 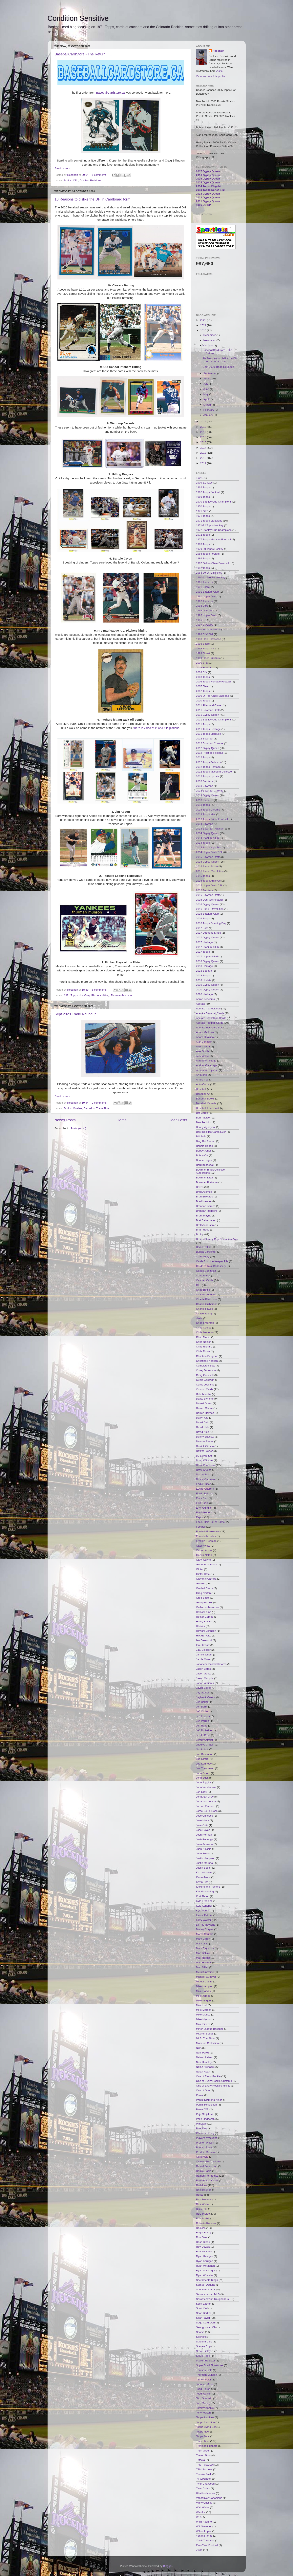 I want to click on Trade Time, so click(x=103, y=1108).